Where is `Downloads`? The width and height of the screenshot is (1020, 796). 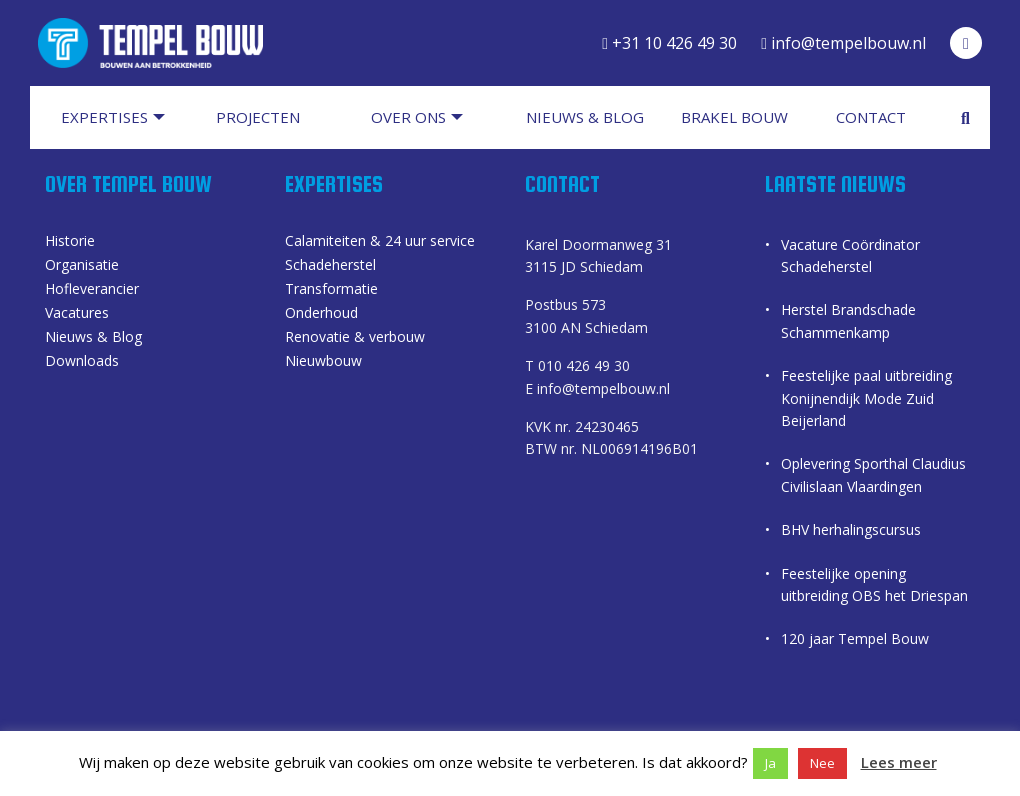
Downloads is located at coordinates (82, 362).